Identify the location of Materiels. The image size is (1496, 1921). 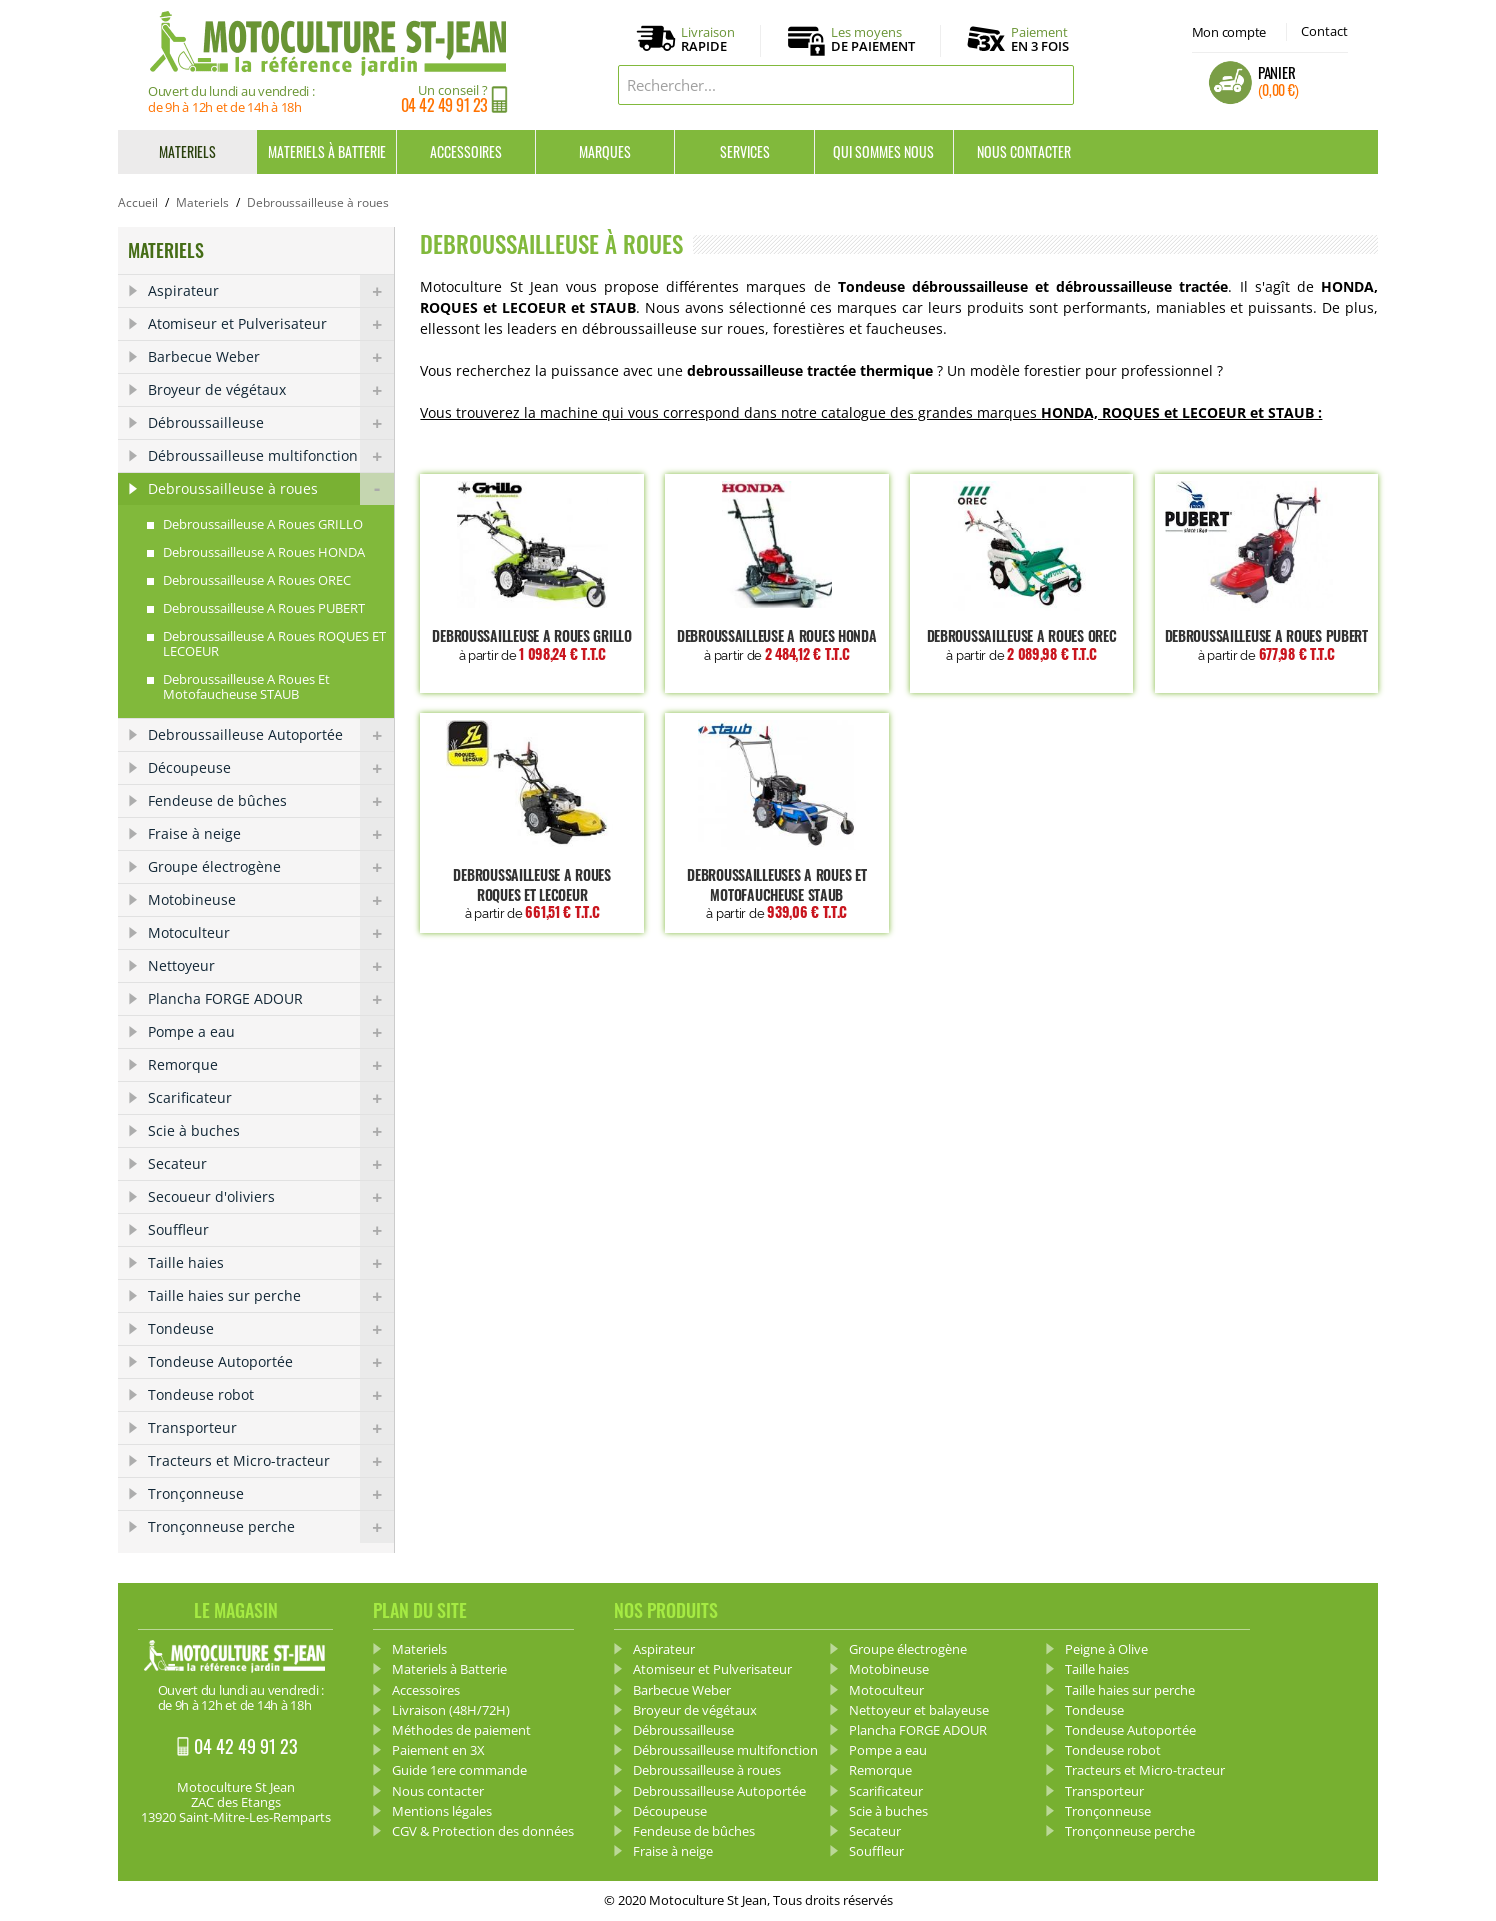
(187, 151).